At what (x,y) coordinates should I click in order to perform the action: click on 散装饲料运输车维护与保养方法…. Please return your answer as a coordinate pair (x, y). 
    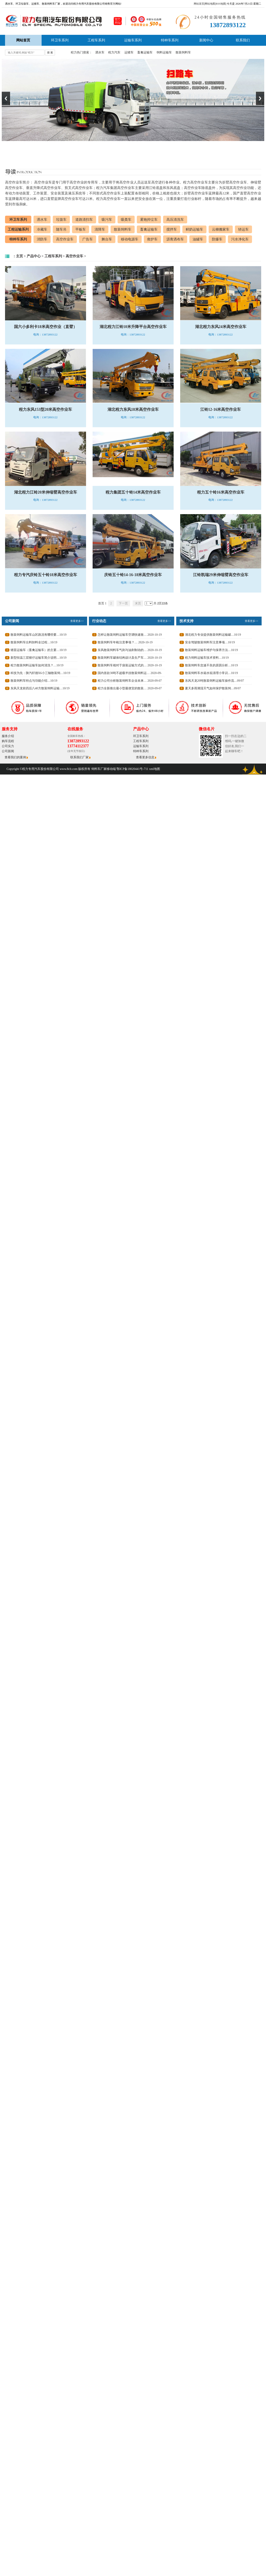
    Looking at the image, I should click on (208, 650).